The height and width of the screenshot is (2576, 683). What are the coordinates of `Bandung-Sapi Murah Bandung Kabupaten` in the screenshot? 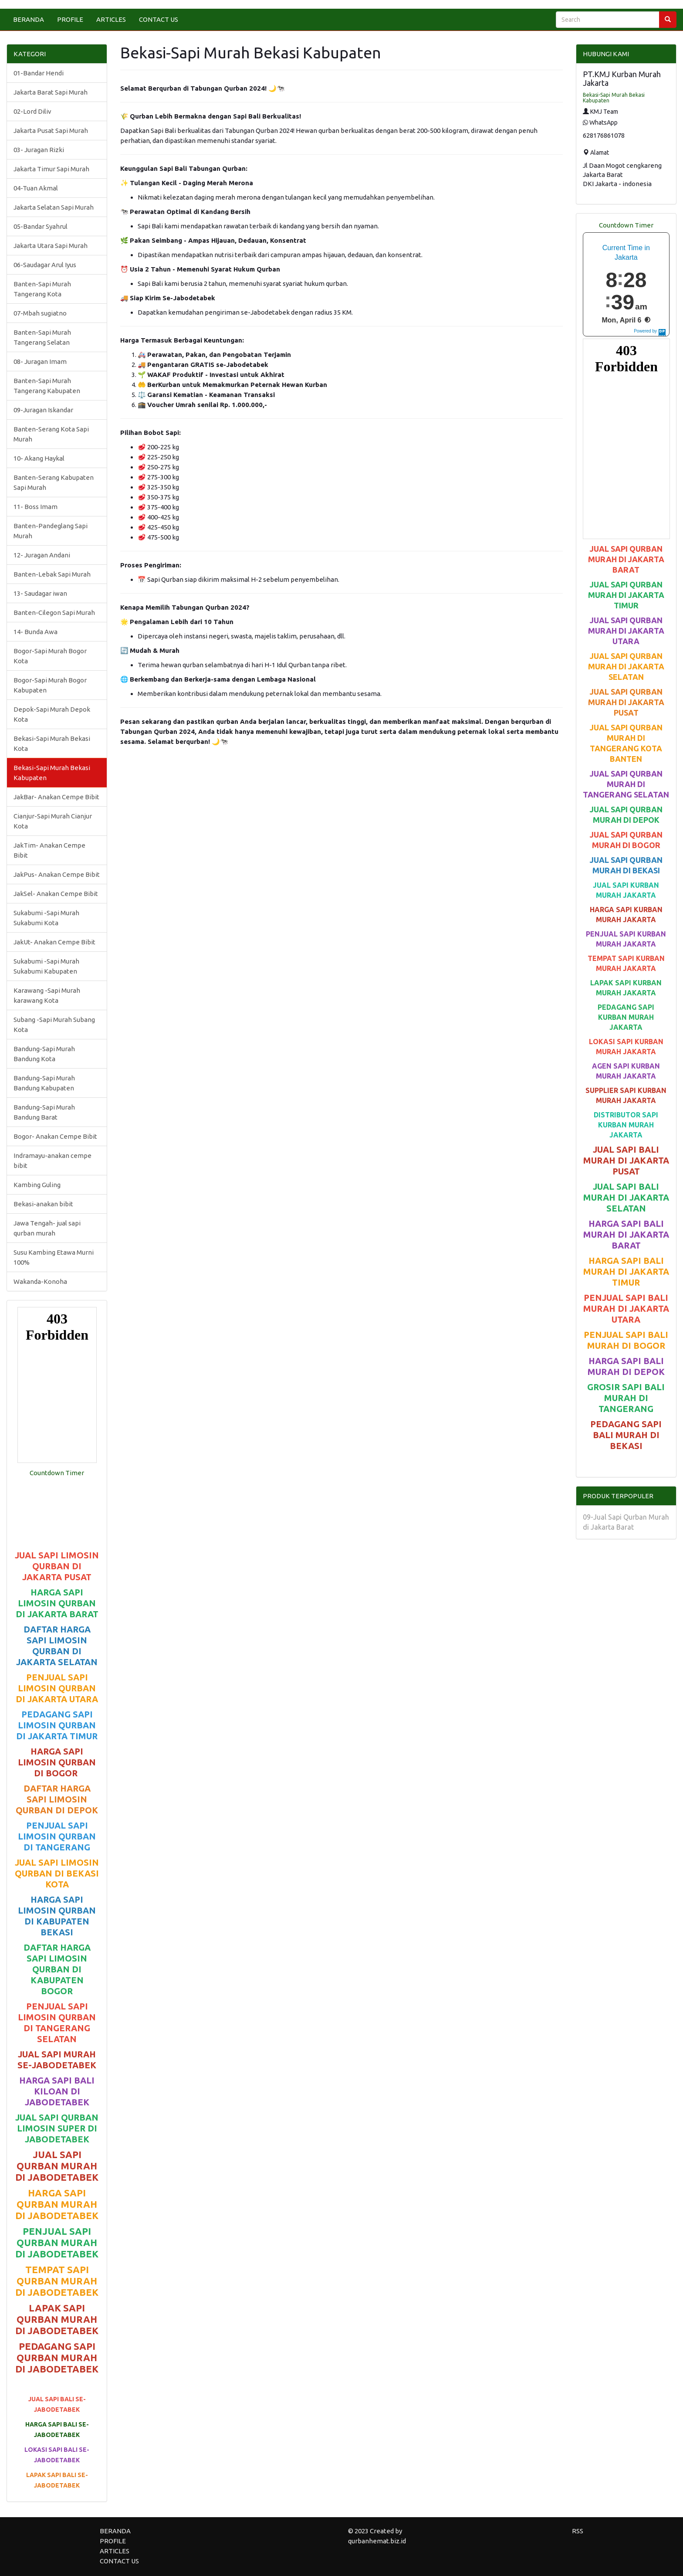 It's located at (44, 1083).